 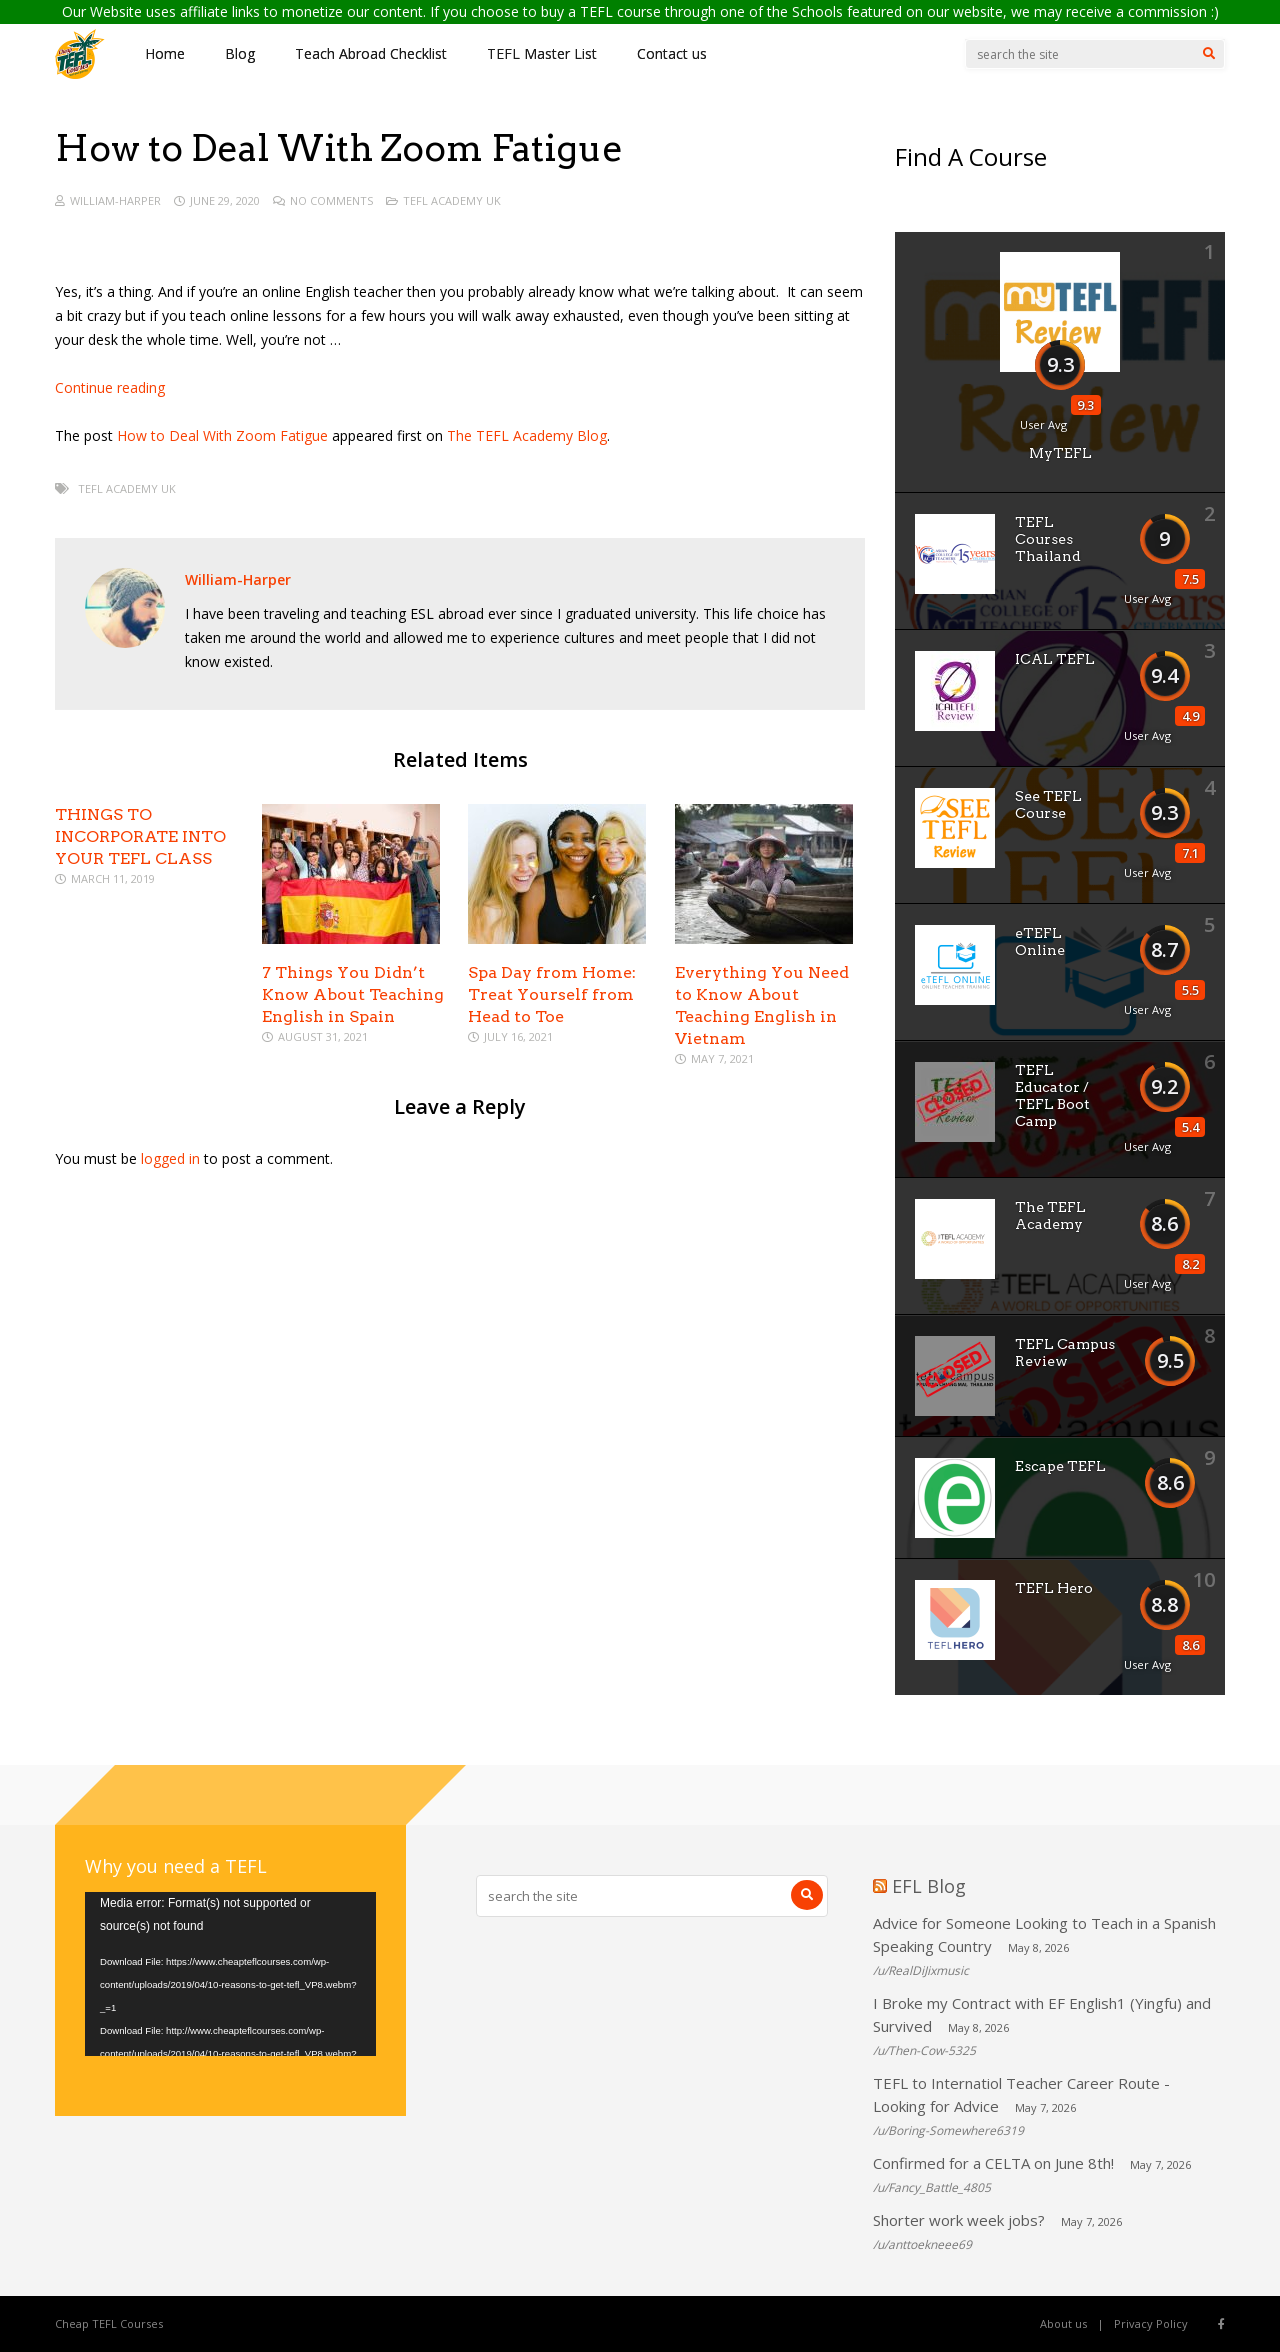 What do you see at coordinates (110, 387) in the screenshot?
I see `Continue reading` at bounding box center [110, 387].